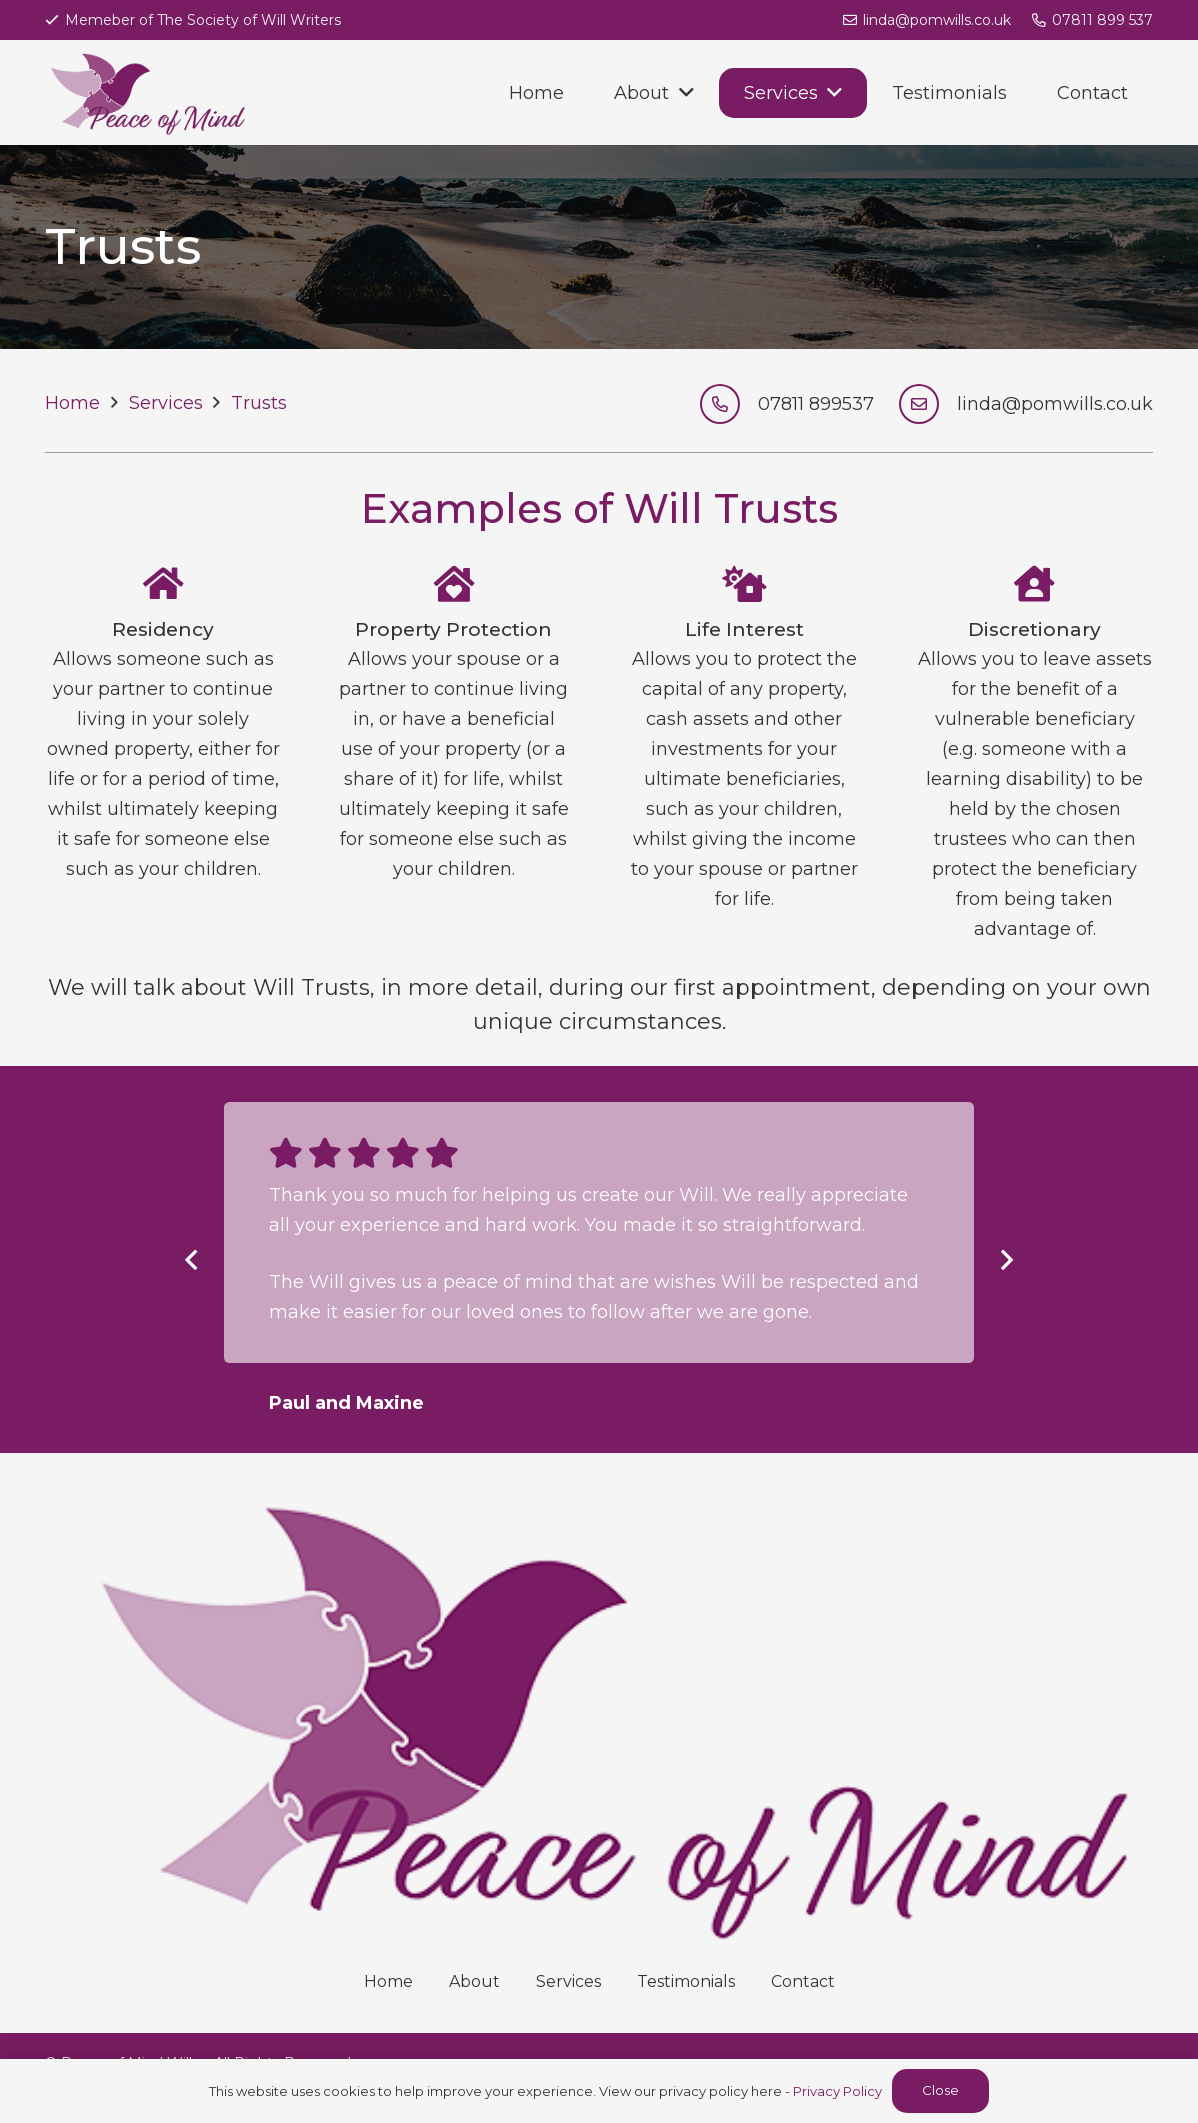  What do you see at coordinates (192, 1259) in the screenshot?
I see `[Previous]` at bounding box center [192, 1259].